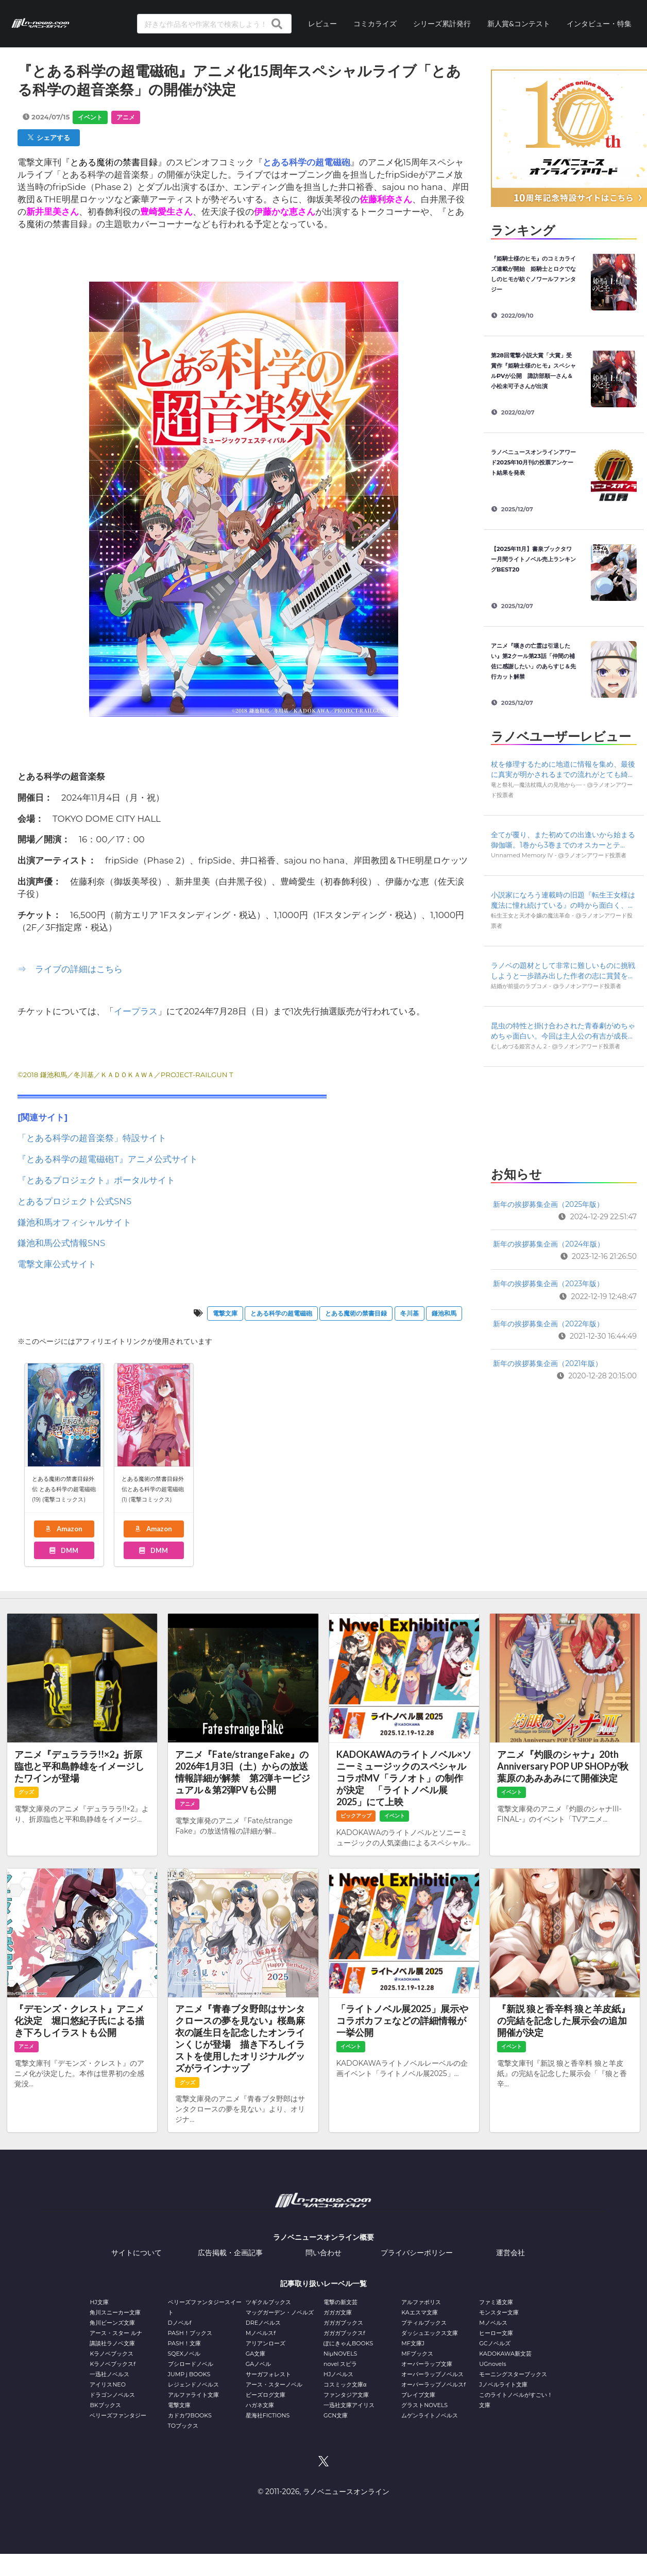 The image size is (647, 2576). I want to click on ムゲンライトノベルス, so click(429, 2415).